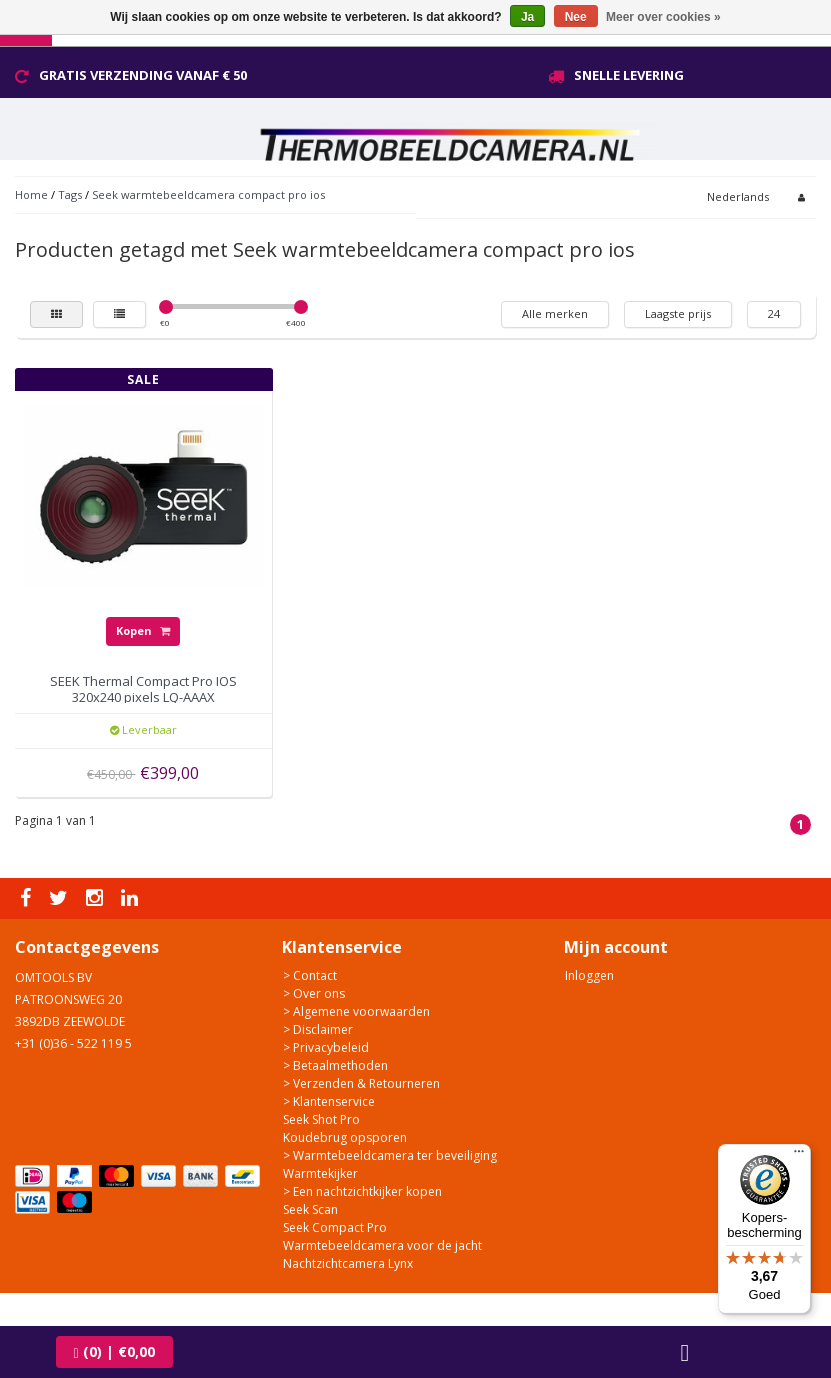  What do you see at coordinates (678, 313) in the screenshot?
I see `Laagste prijs` at bounding box center [678, 313].